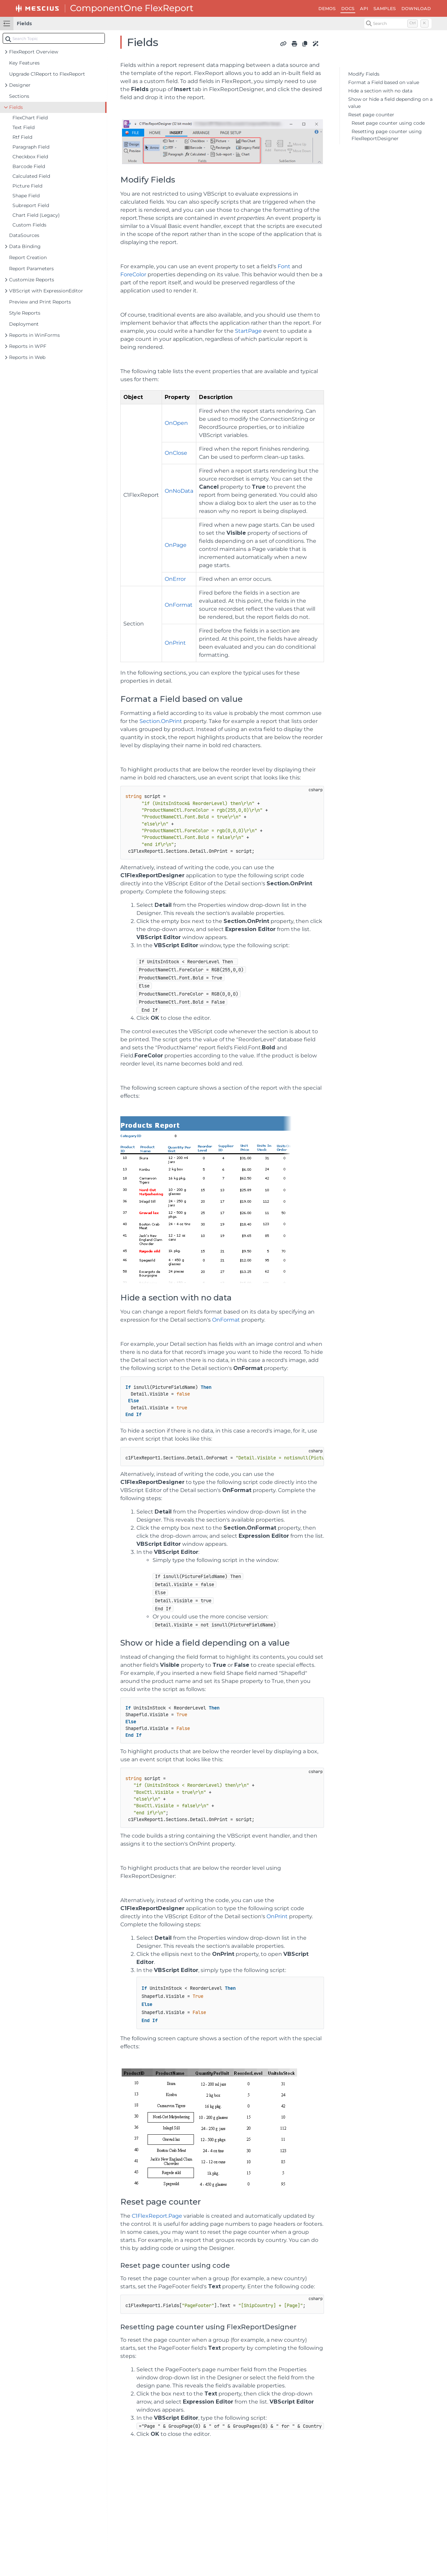  What do you see at coordinates (248, 331) in the screenshot?
I see `StartPage` at bounding box center [248, 331].